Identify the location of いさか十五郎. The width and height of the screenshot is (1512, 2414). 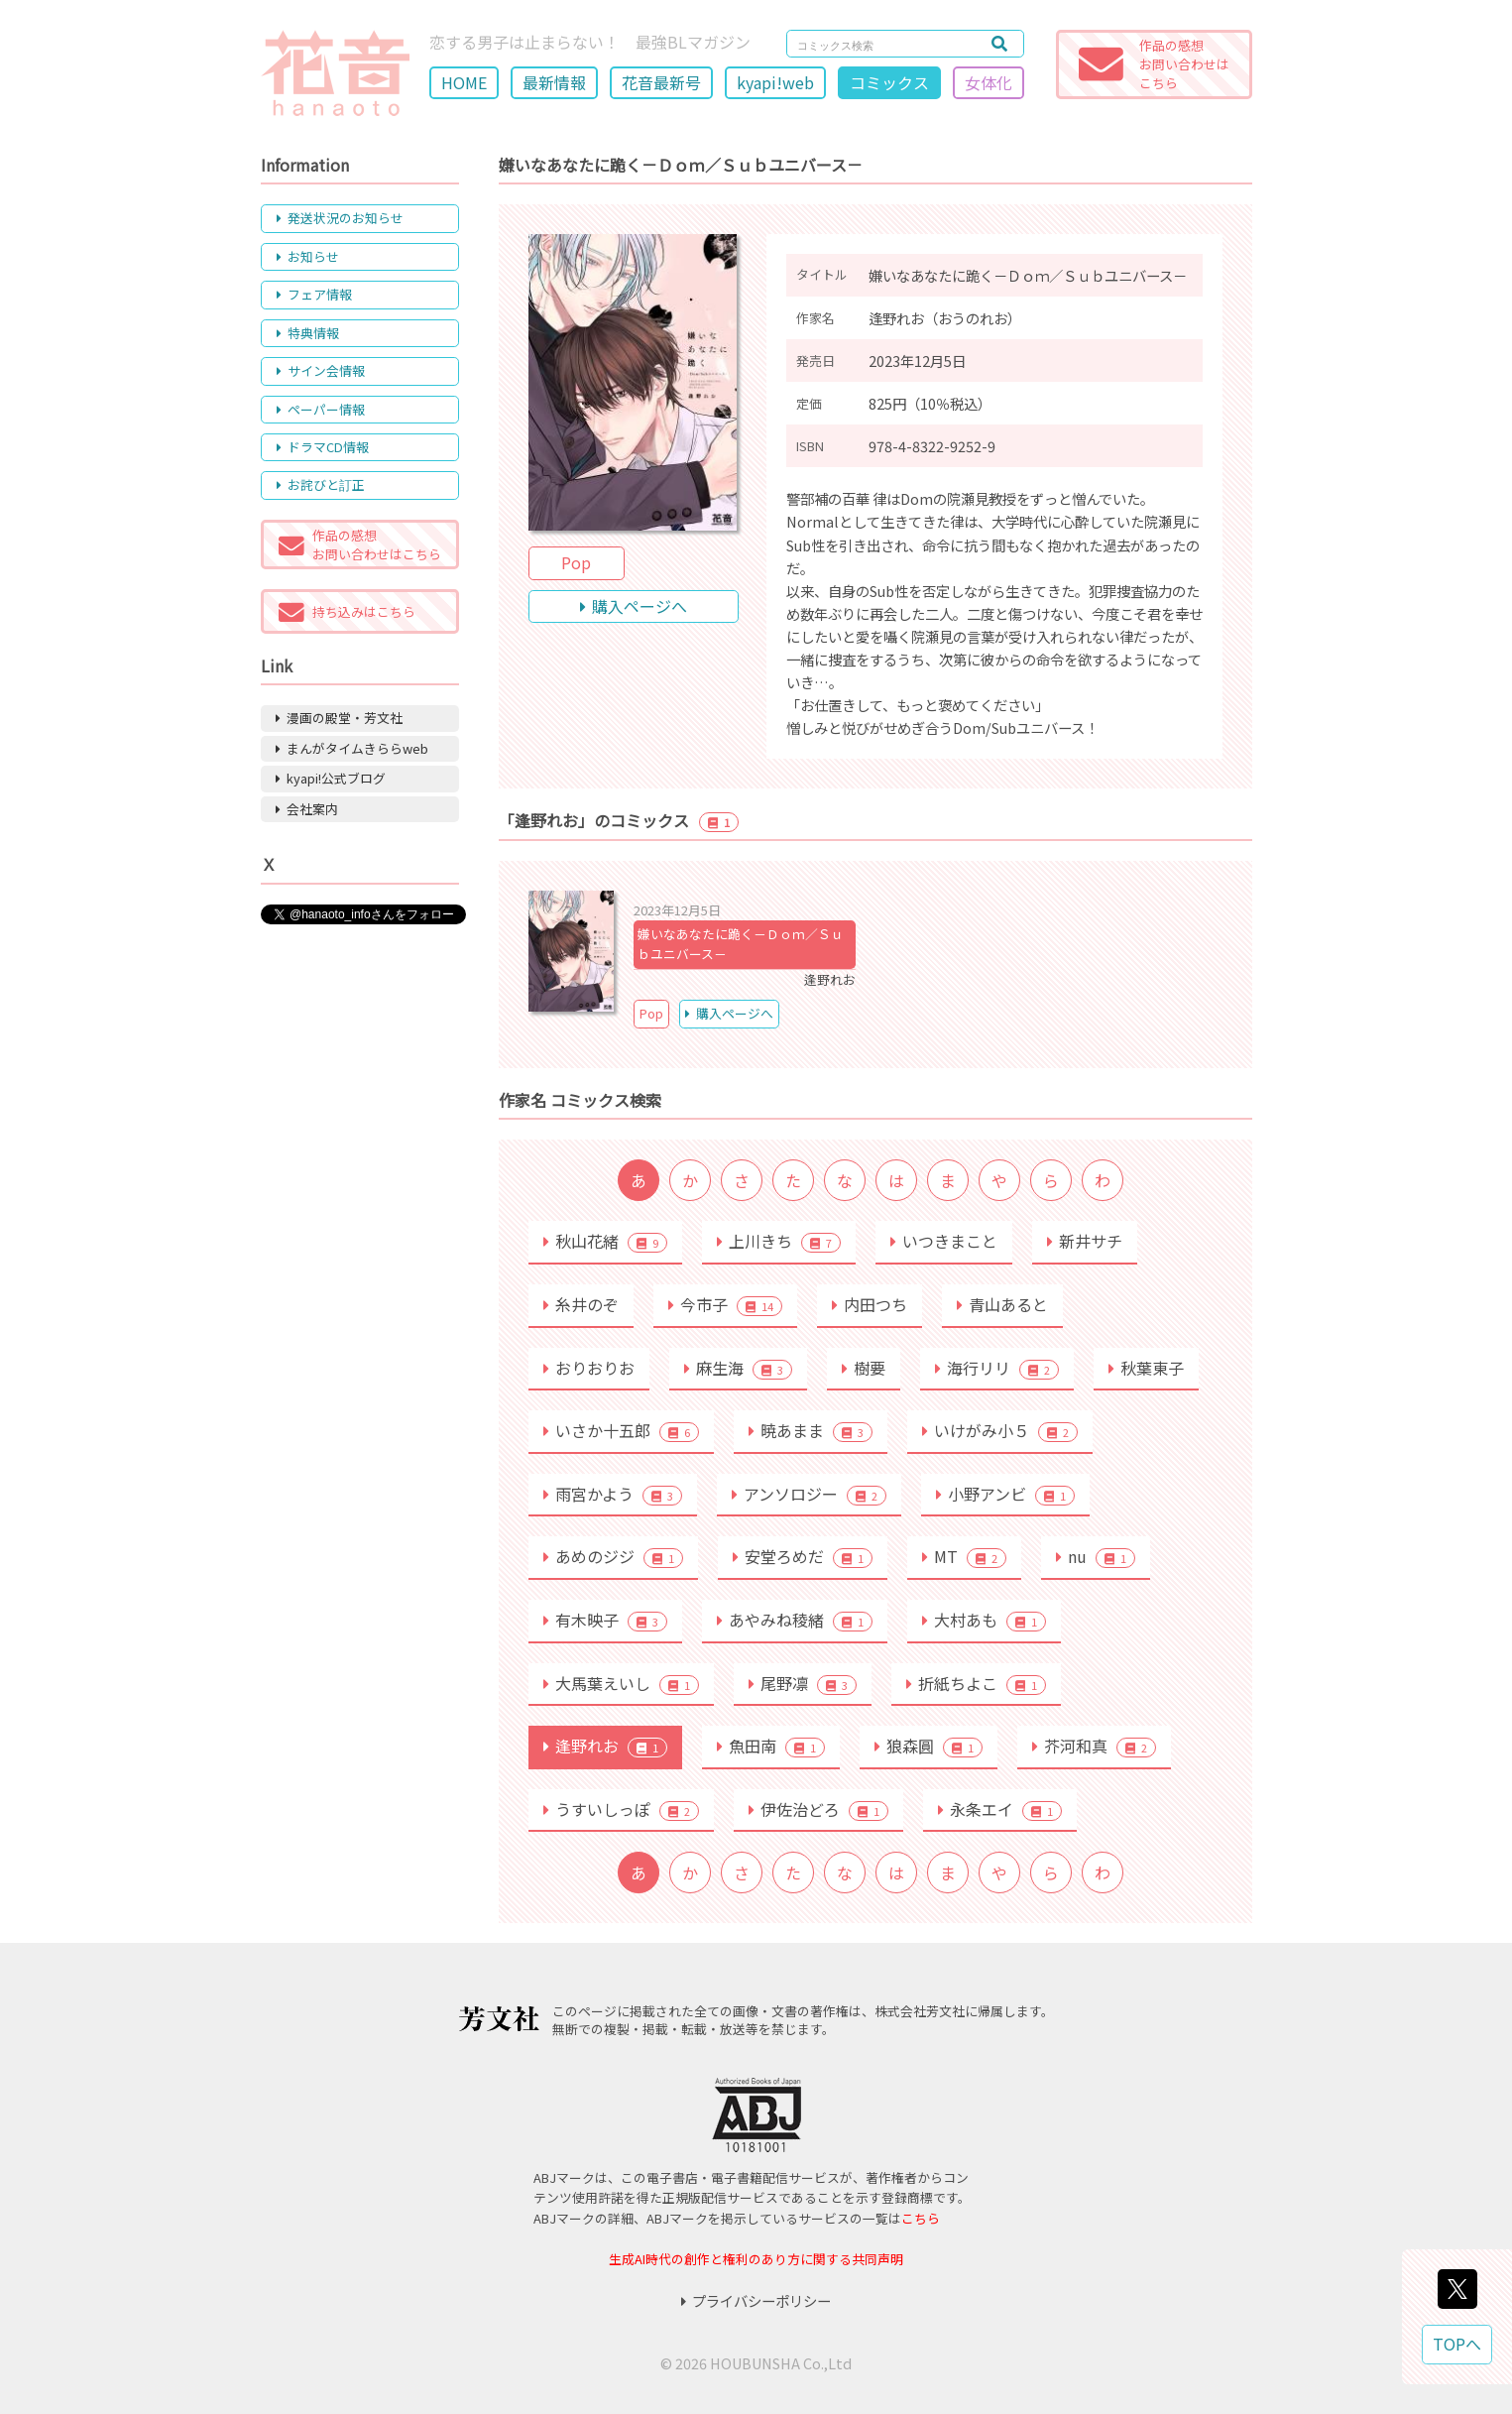
(621, 1430).